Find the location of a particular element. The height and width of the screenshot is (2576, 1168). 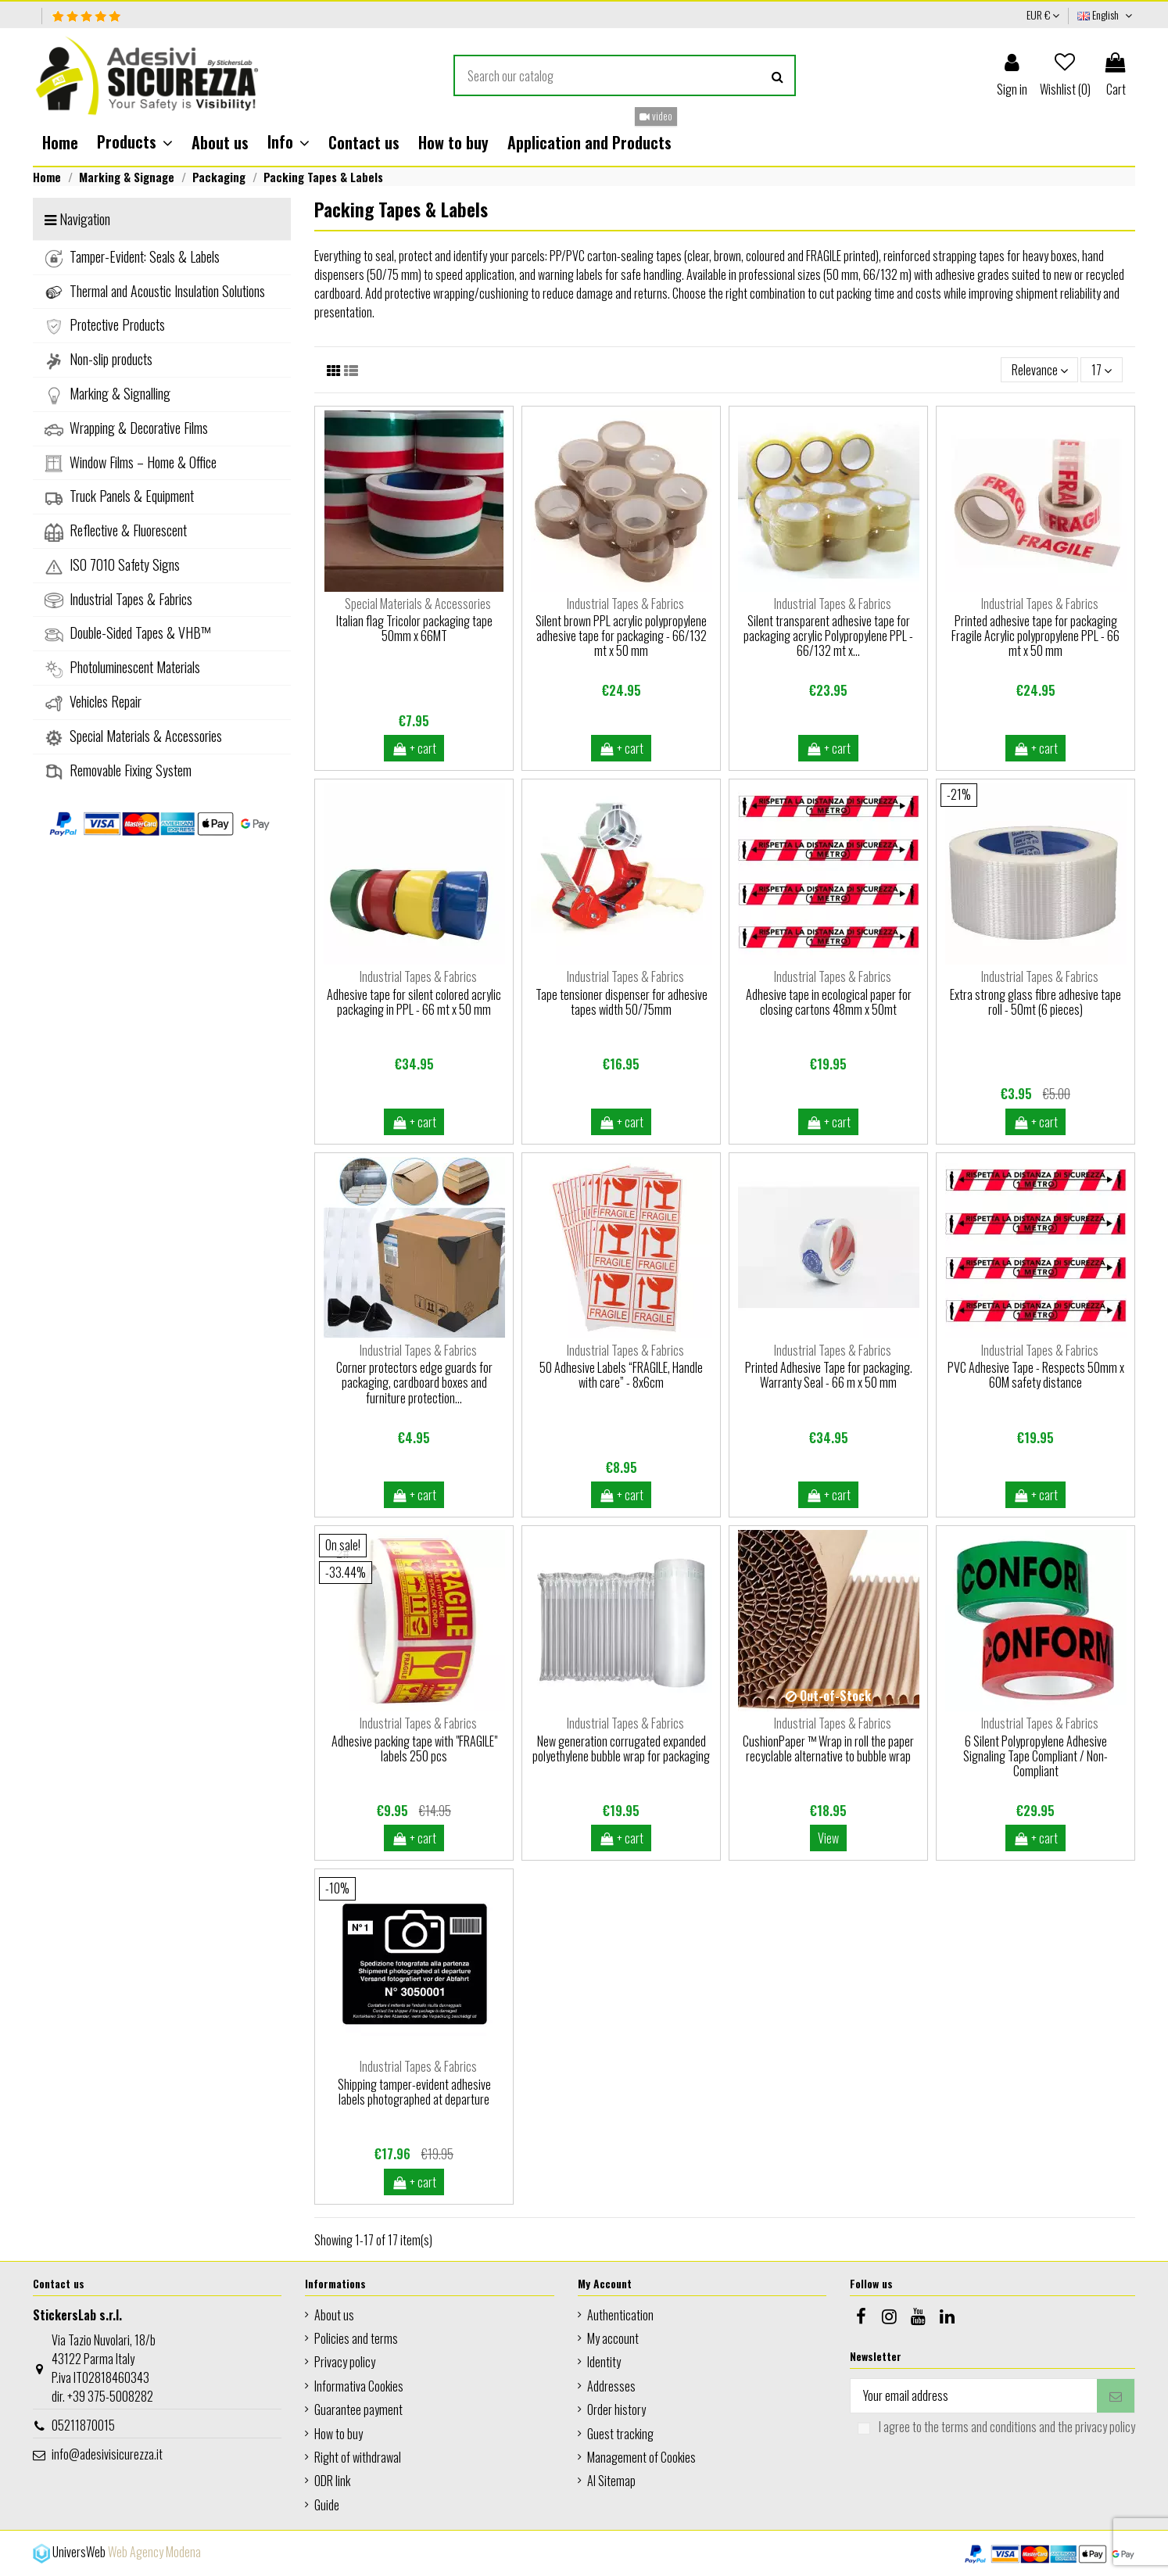

View is located at coordinates (828, 1838).